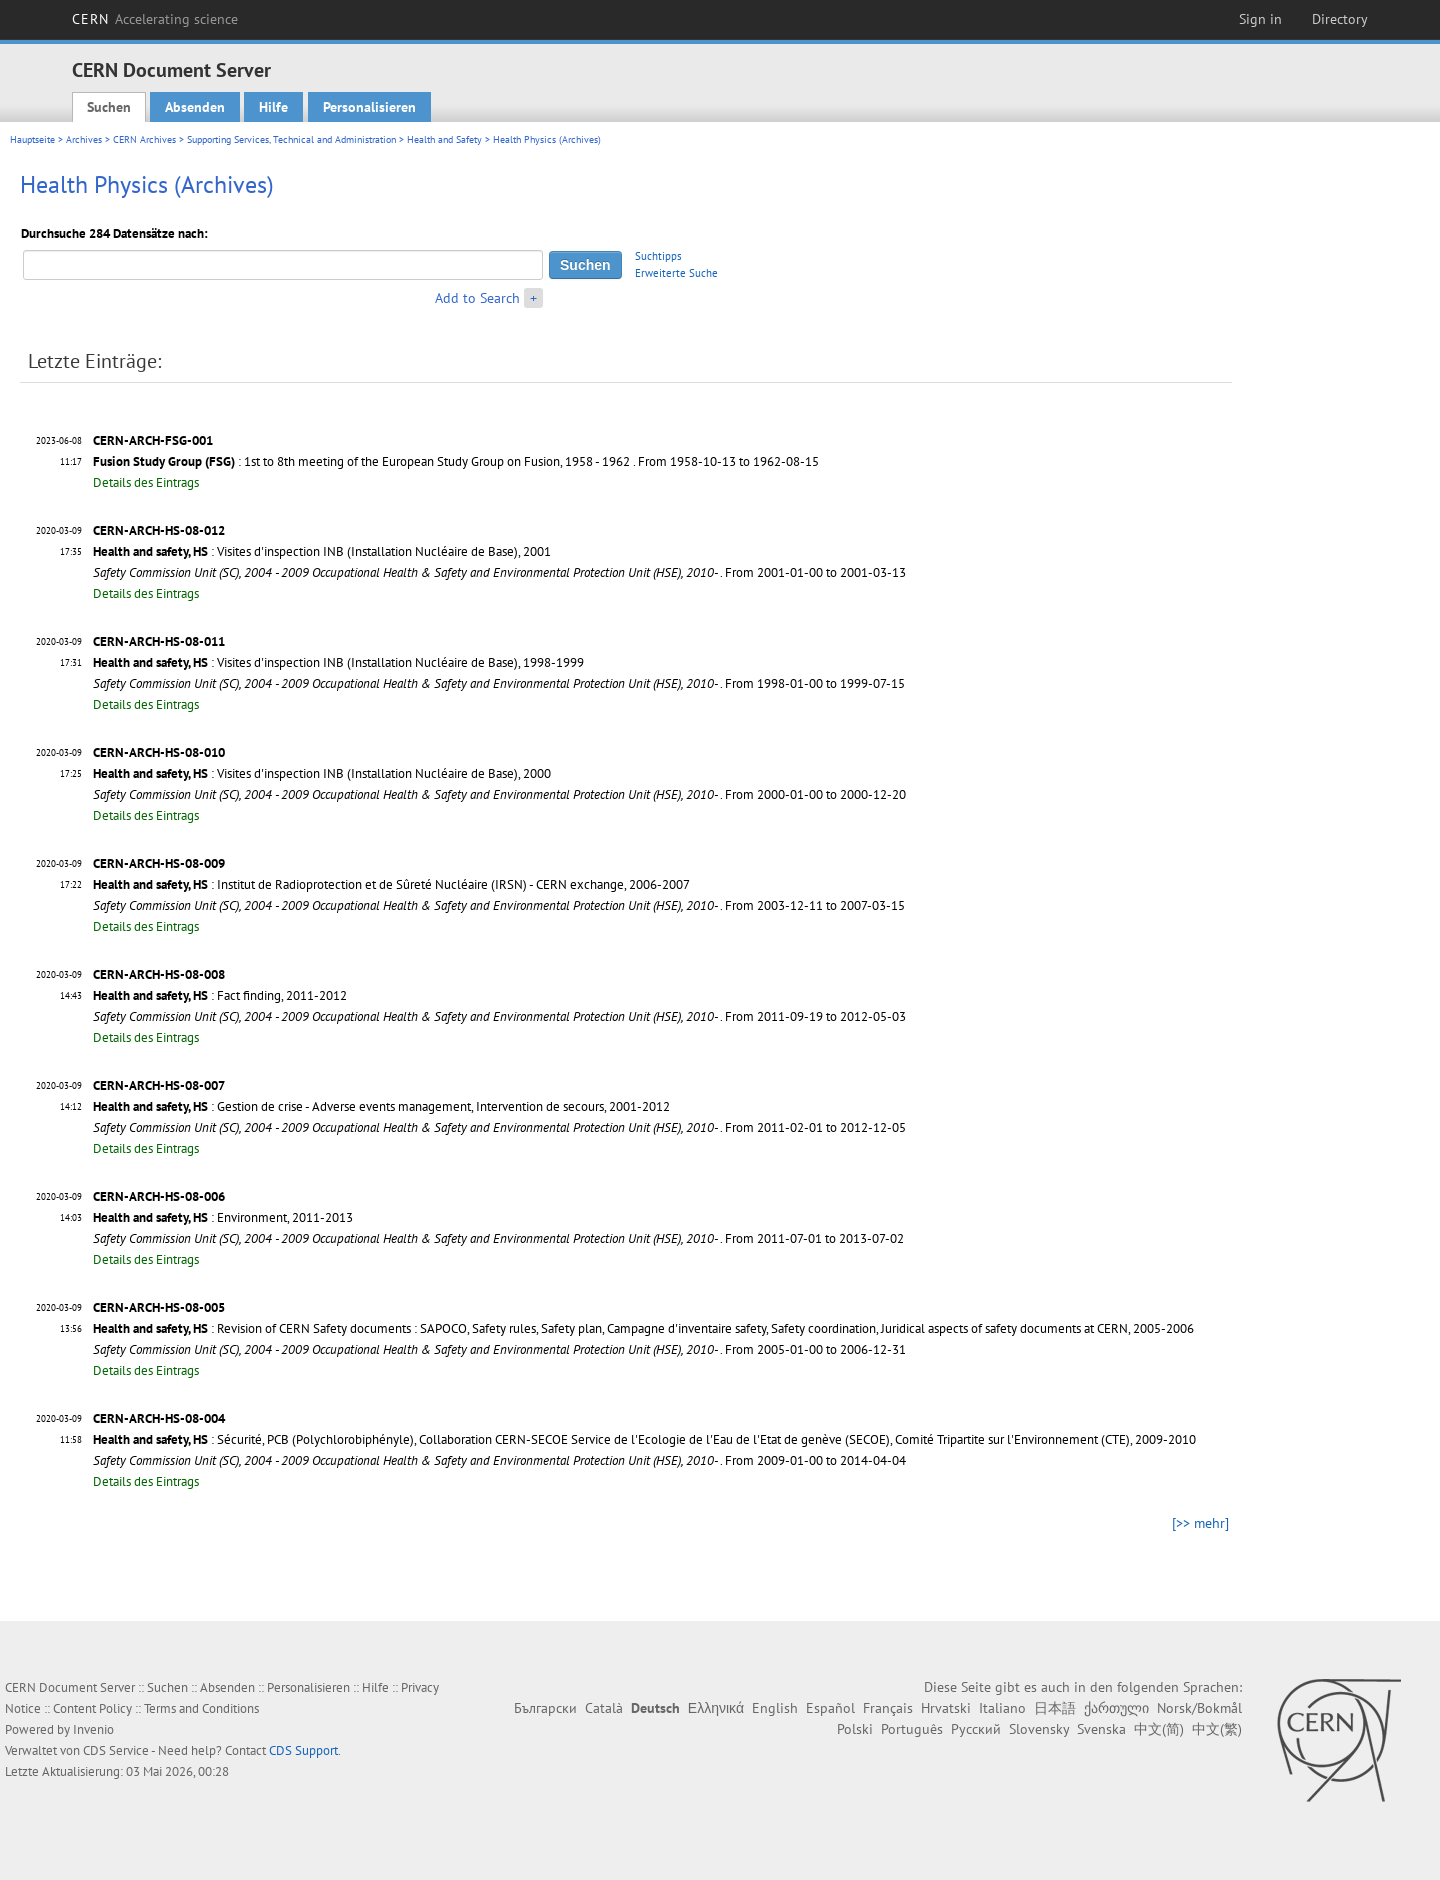 The image size is (1440, 1880). I want to click on 中文(繁), so click(1217, 1729).